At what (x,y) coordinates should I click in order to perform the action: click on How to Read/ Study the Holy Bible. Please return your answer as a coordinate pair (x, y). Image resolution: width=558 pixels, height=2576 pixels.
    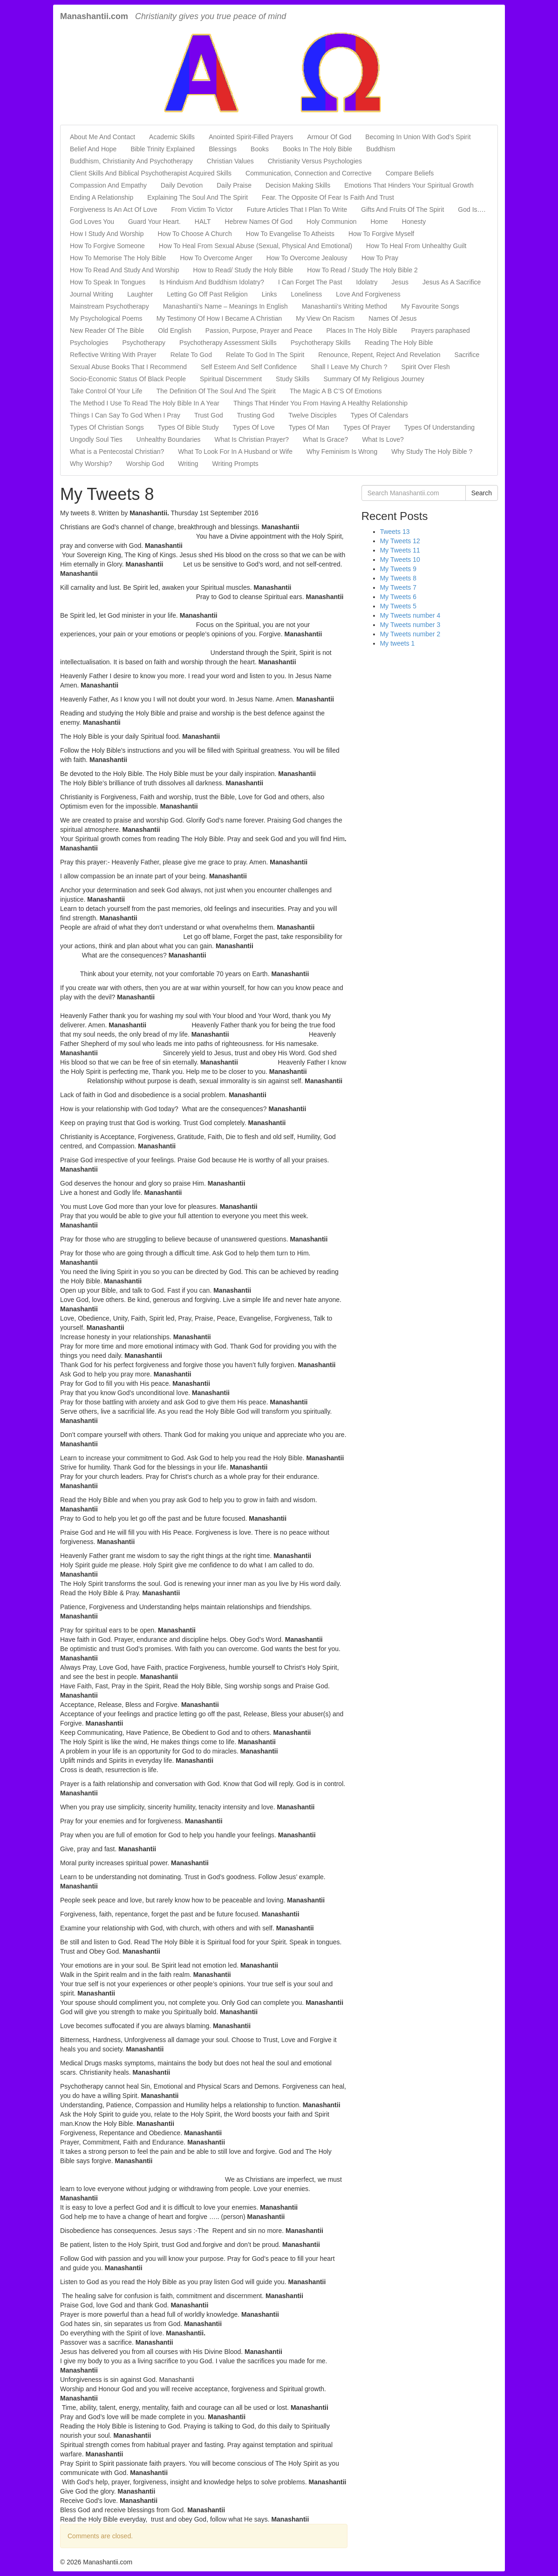
    Looking at the image, I should click on (243, 270).